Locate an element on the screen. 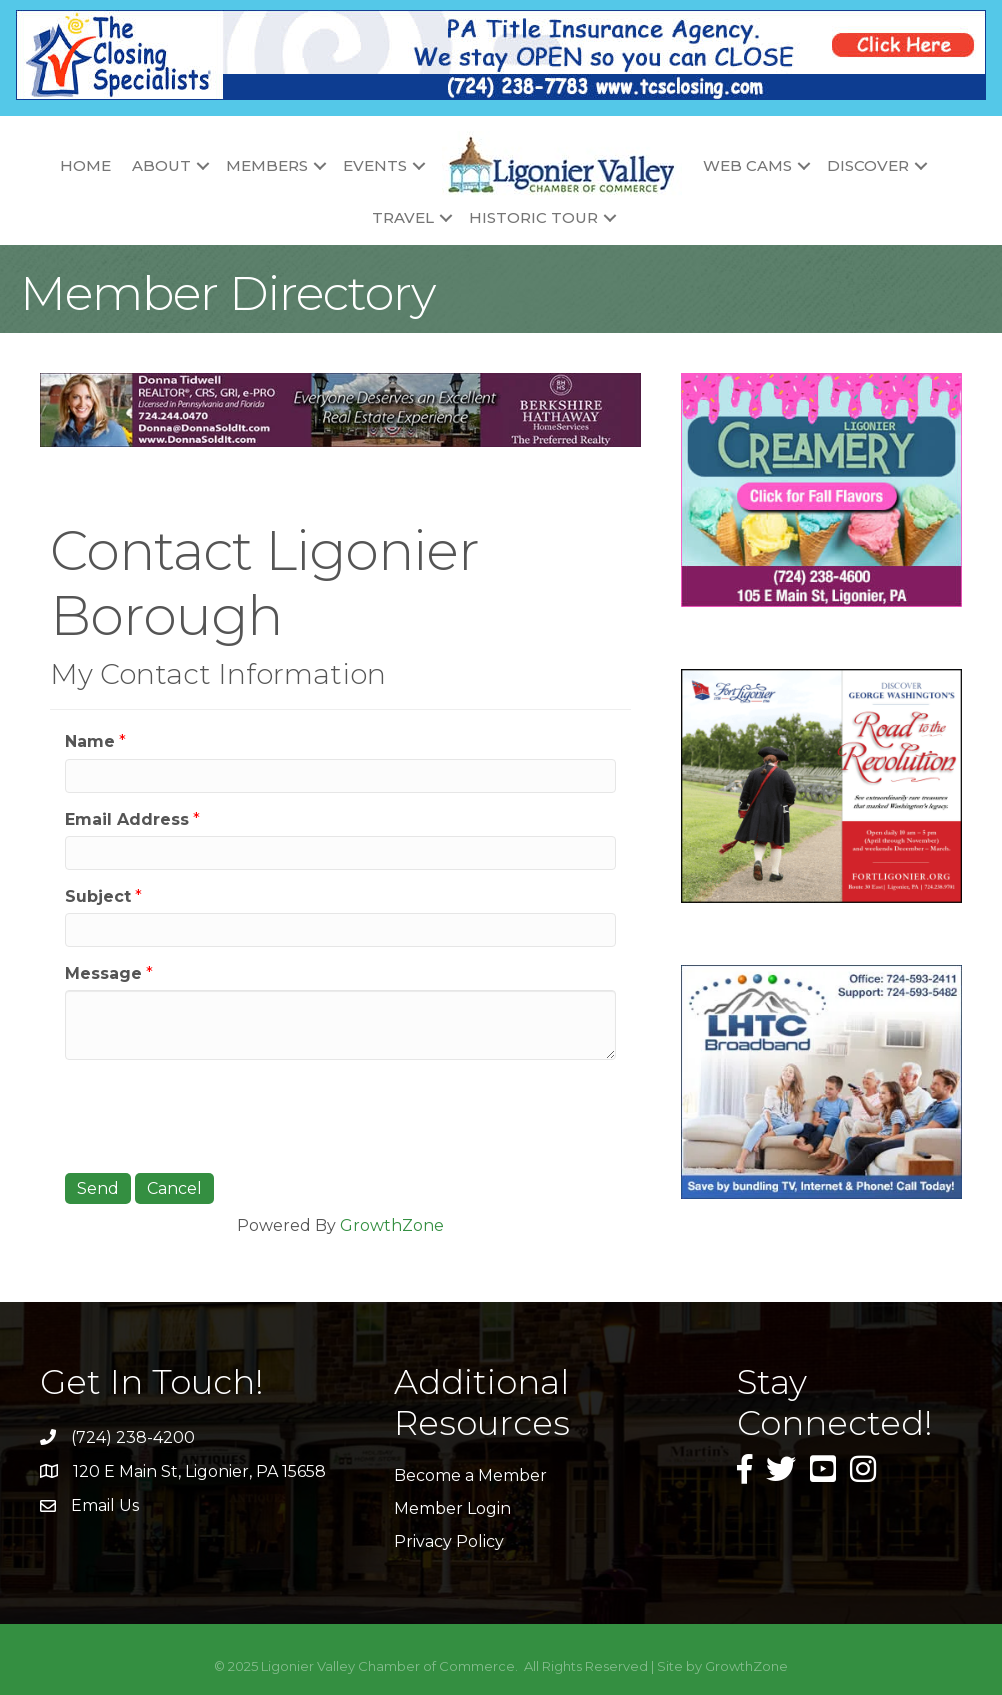  Members is located at coordinates (267, 165).